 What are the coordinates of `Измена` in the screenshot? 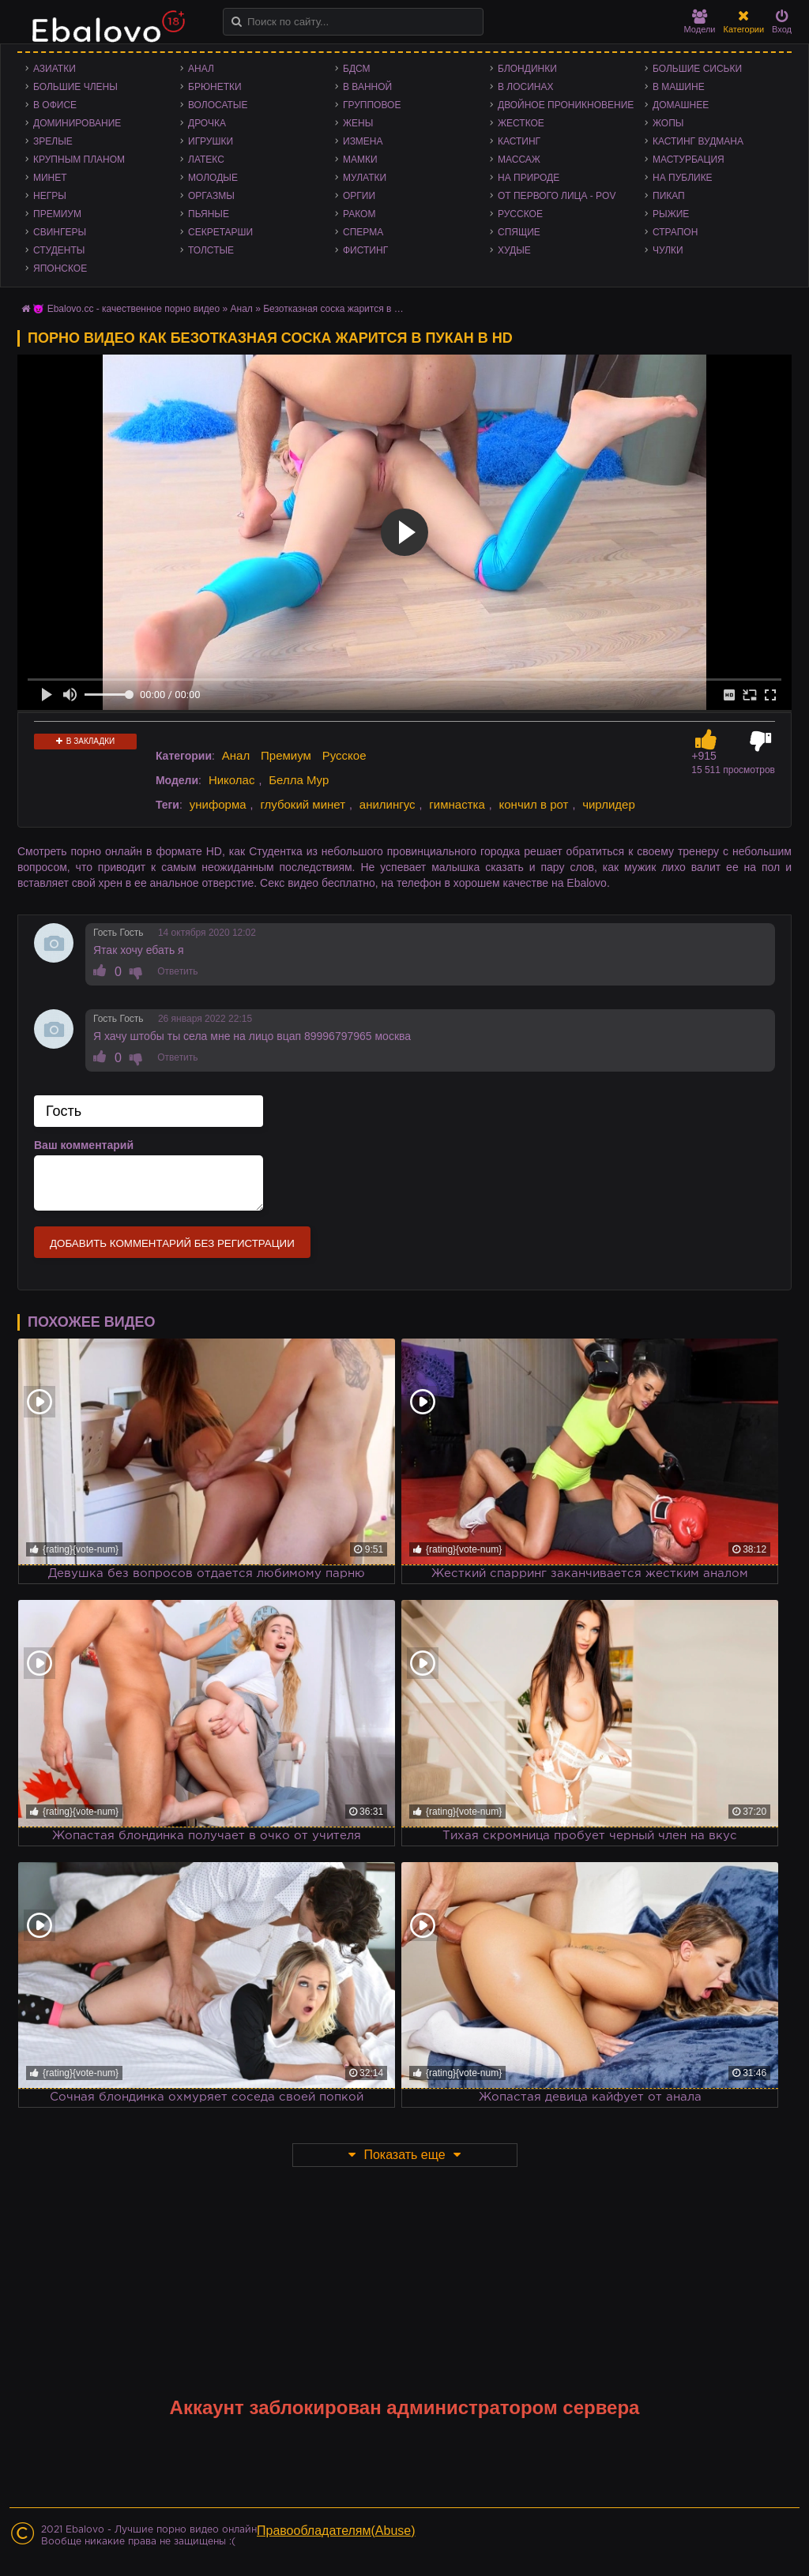 It's located at (363, 141).